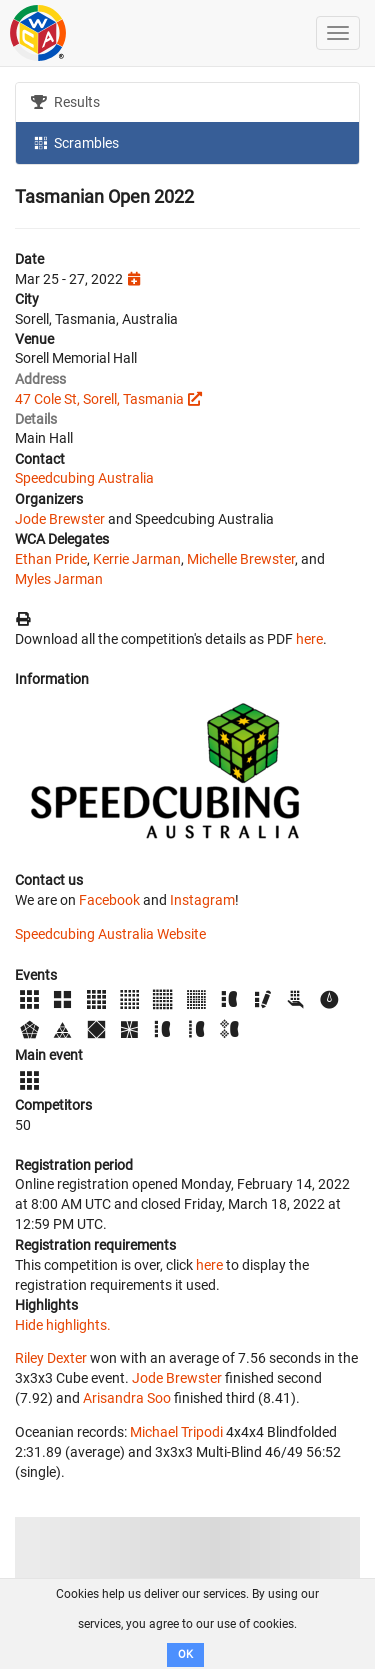 This screenshot has height=1669, width=375. What do you see at coordinates (99, 399) in the screenshot?
I see `47 Cole St, Sorell, Tasmania` at bounding box center [99, 399].